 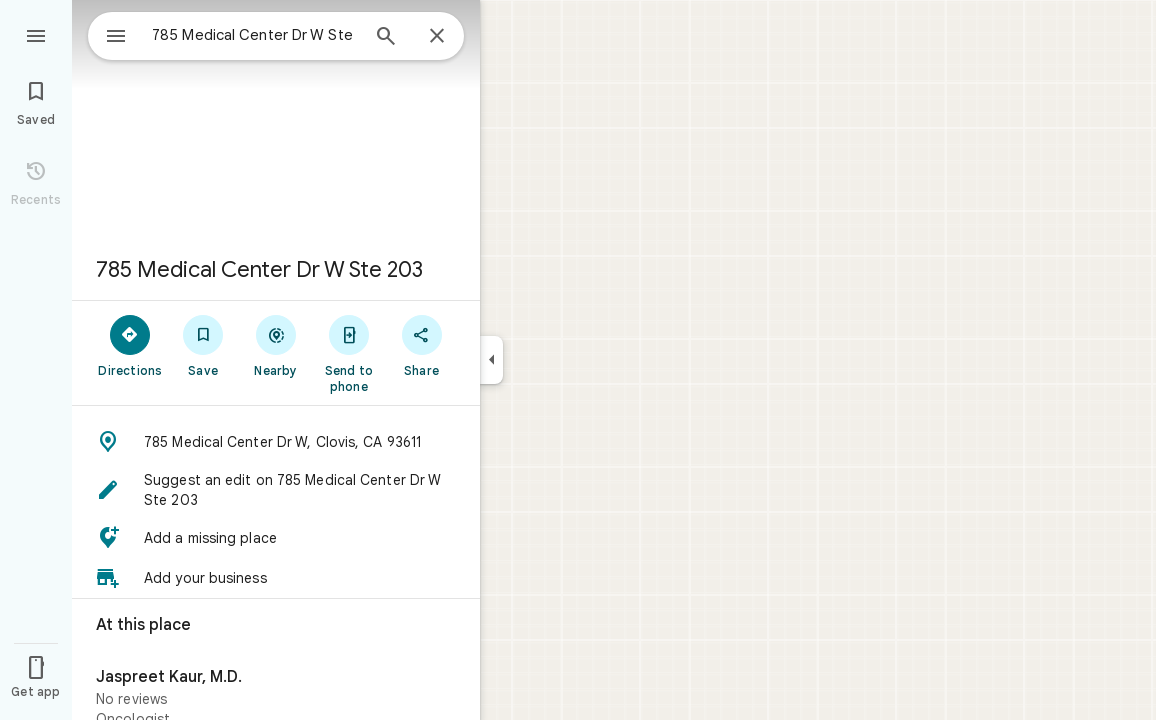 What do you see at coordinates (491, 360) in the screenshot?
I see `[Collapse side panel]` at bounding box center [491, 360].